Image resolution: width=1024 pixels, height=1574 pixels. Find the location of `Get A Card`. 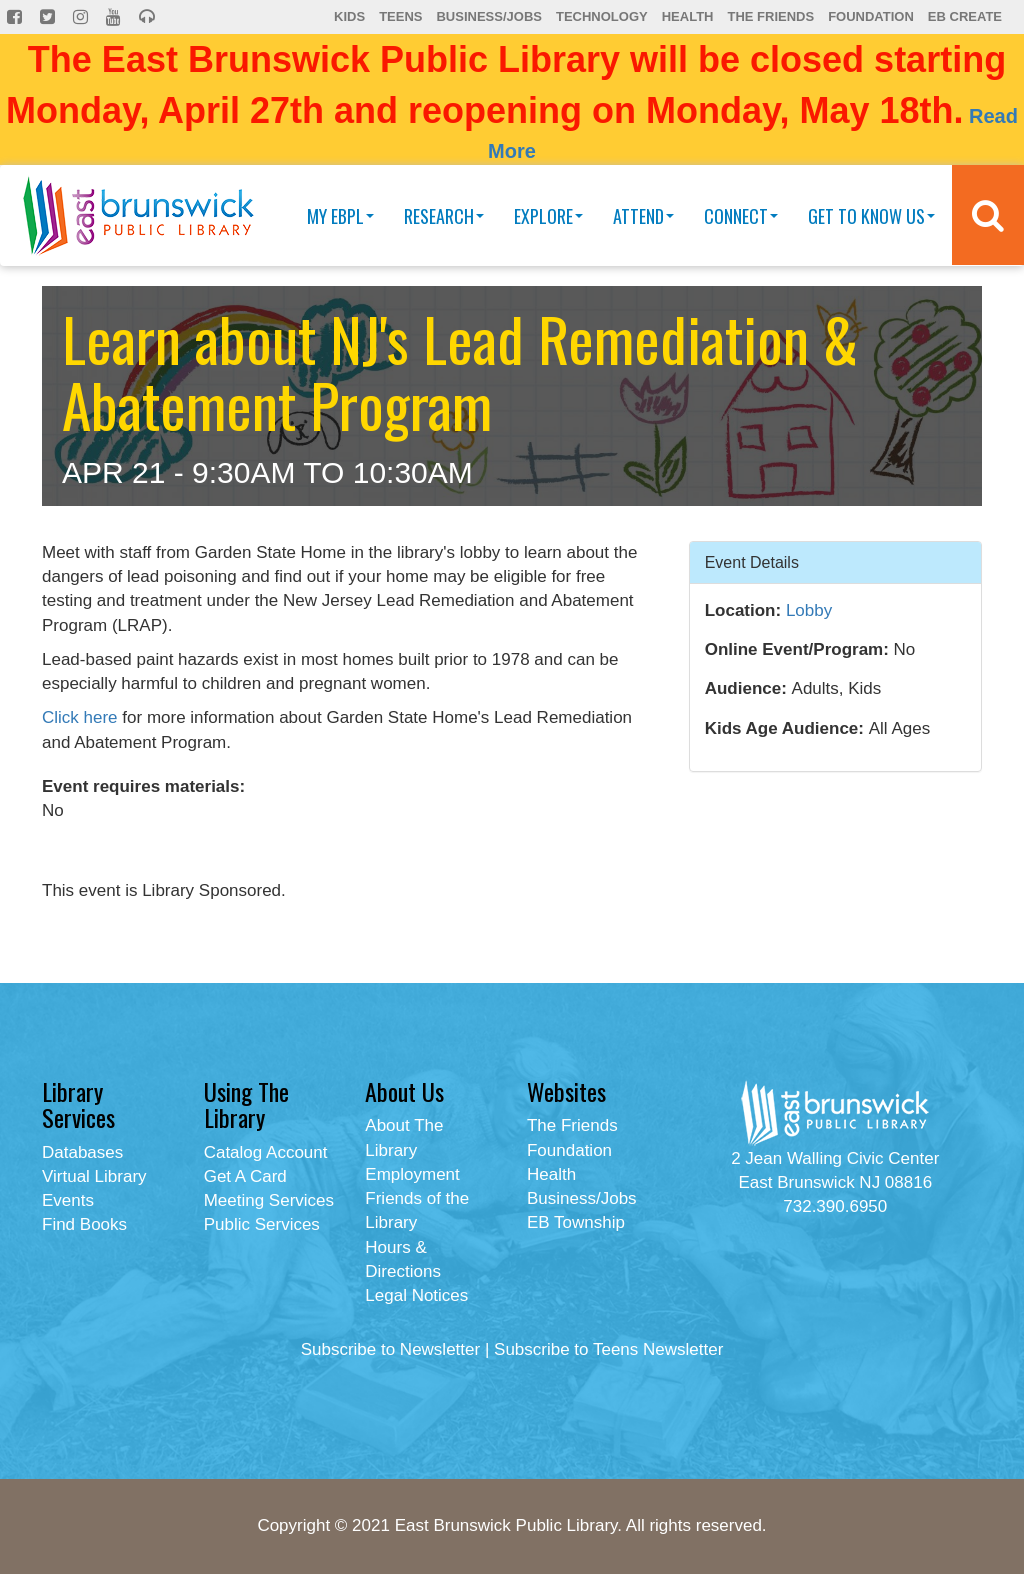

Get A Card is located at coordinates (245, 1176).